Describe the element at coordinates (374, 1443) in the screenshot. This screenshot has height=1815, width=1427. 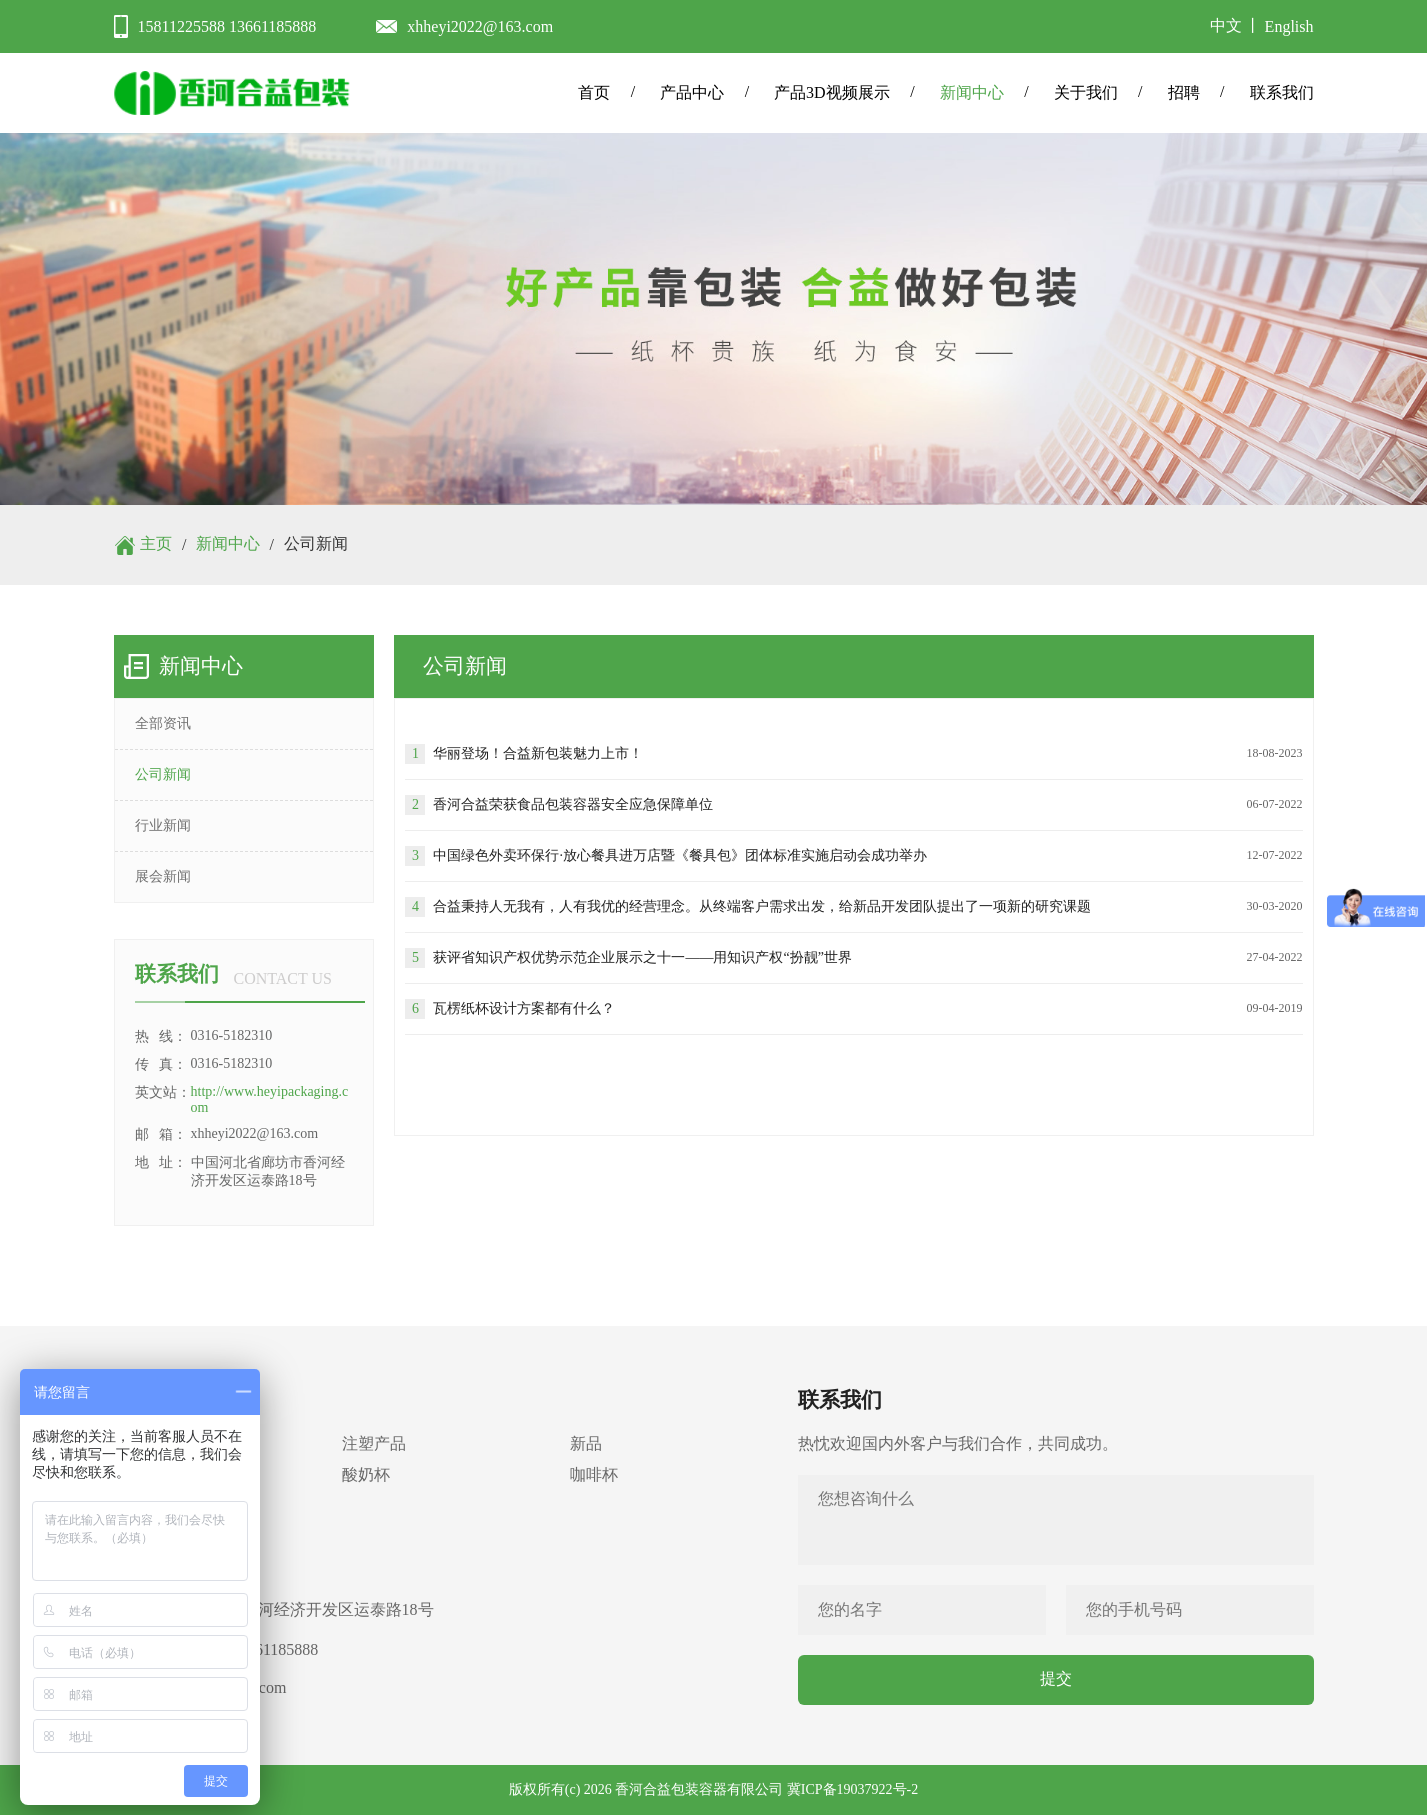
I see `注塑产品` at that location.